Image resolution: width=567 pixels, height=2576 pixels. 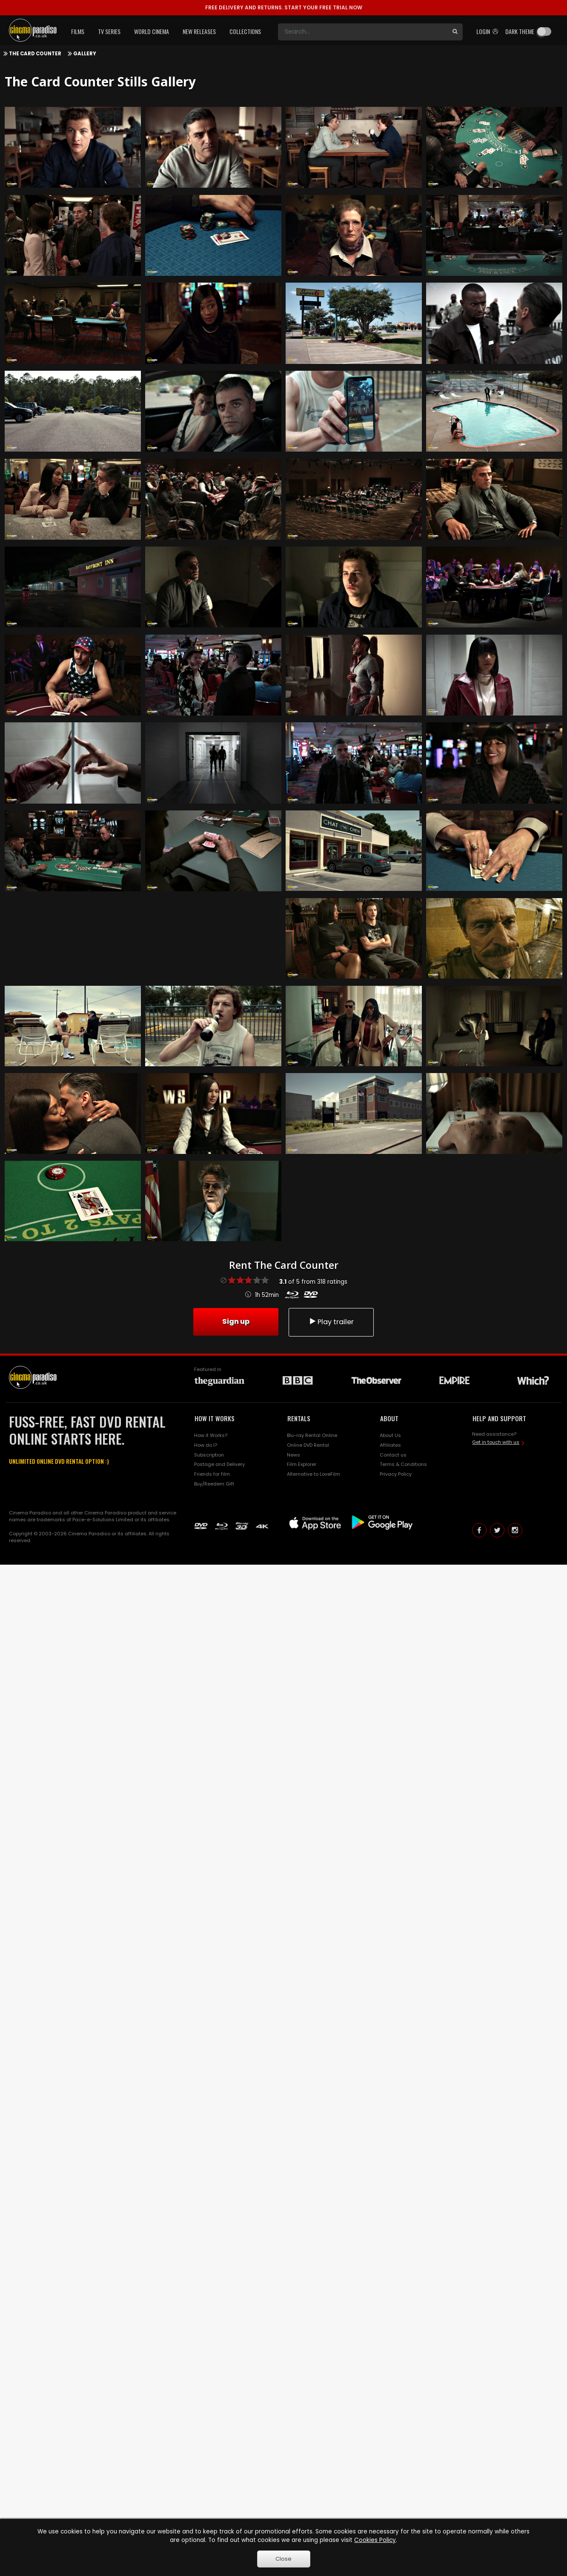 I want to click on Privacy Policy, so click(x=396, y=1474).